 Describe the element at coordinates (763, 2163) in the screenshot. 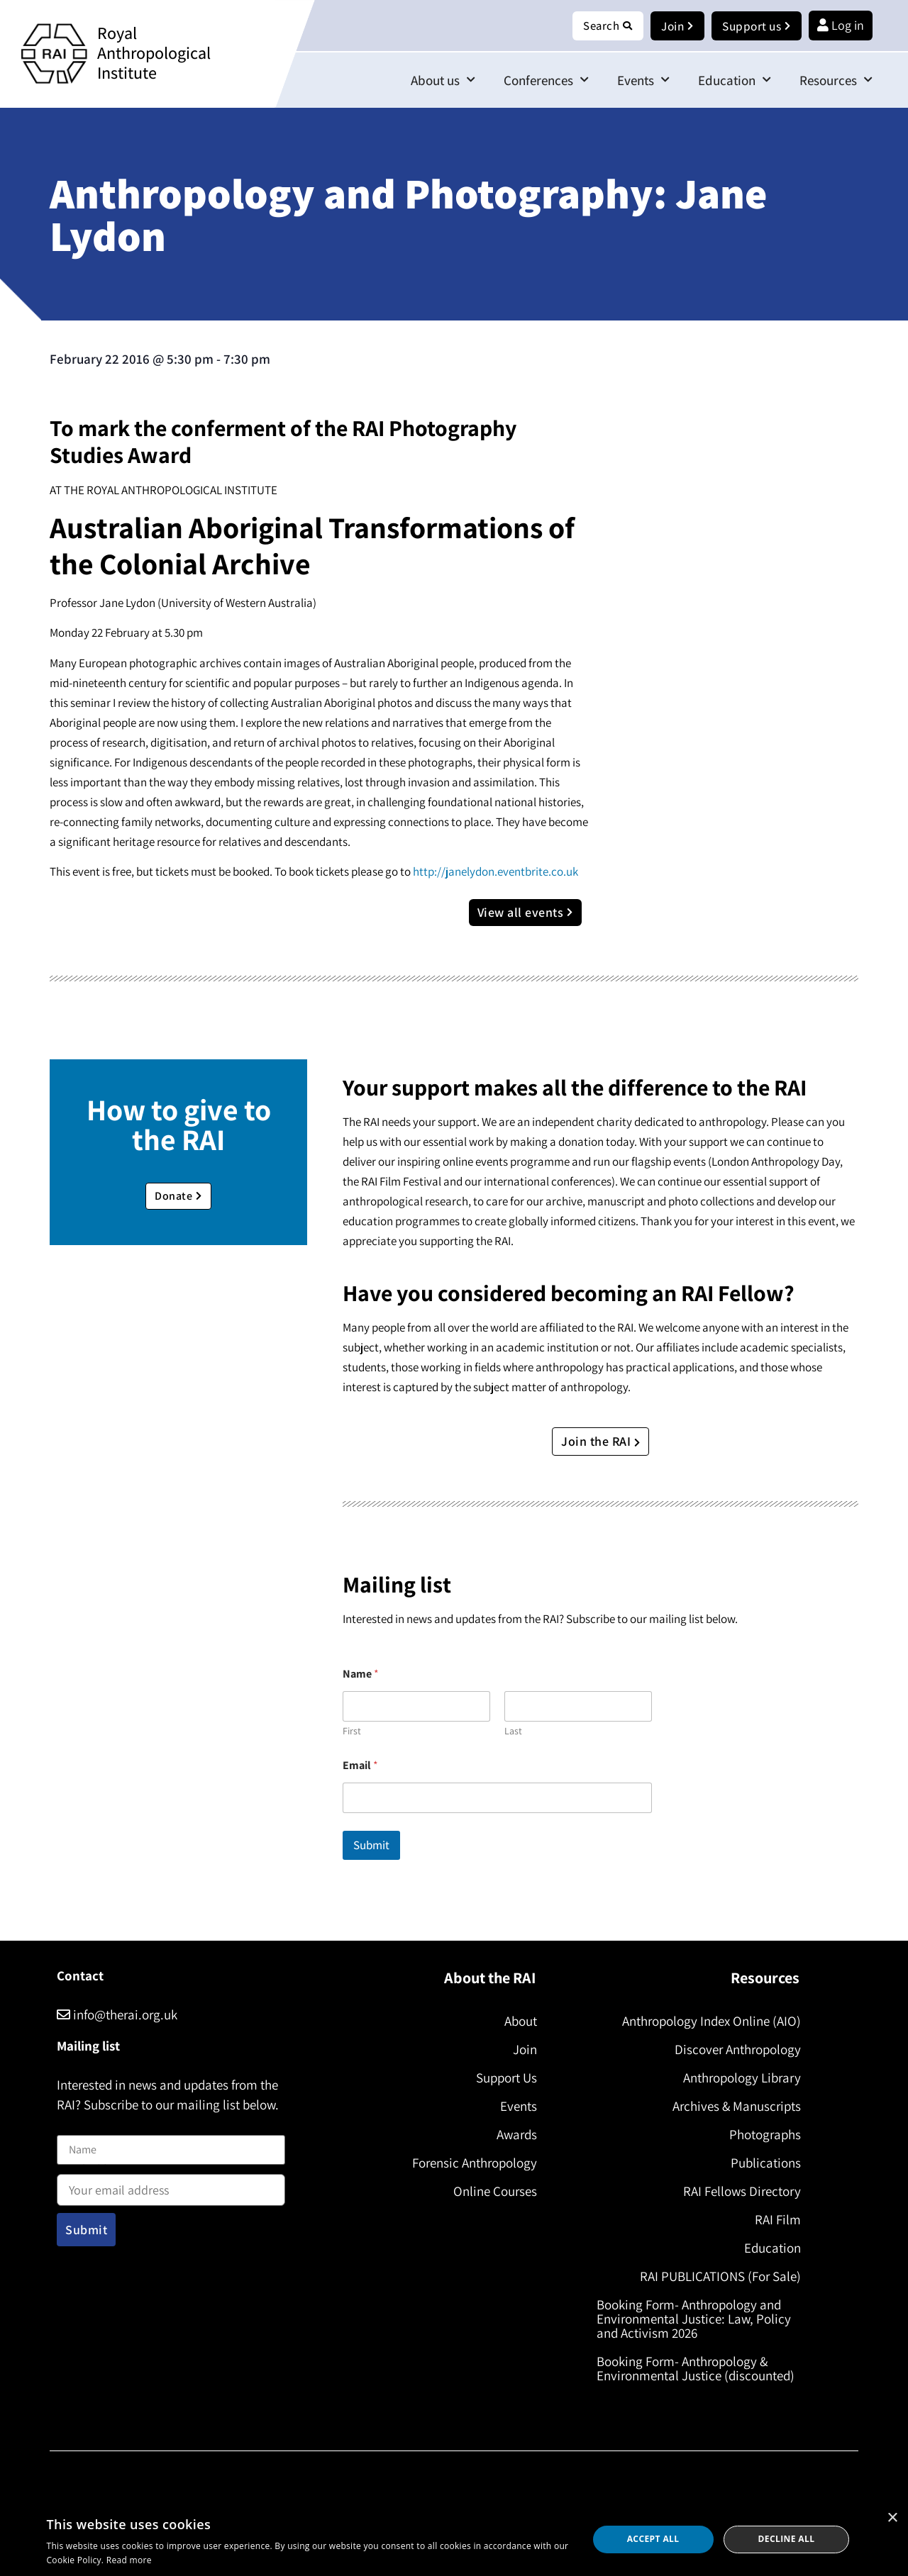

I see `Publications` at that location.